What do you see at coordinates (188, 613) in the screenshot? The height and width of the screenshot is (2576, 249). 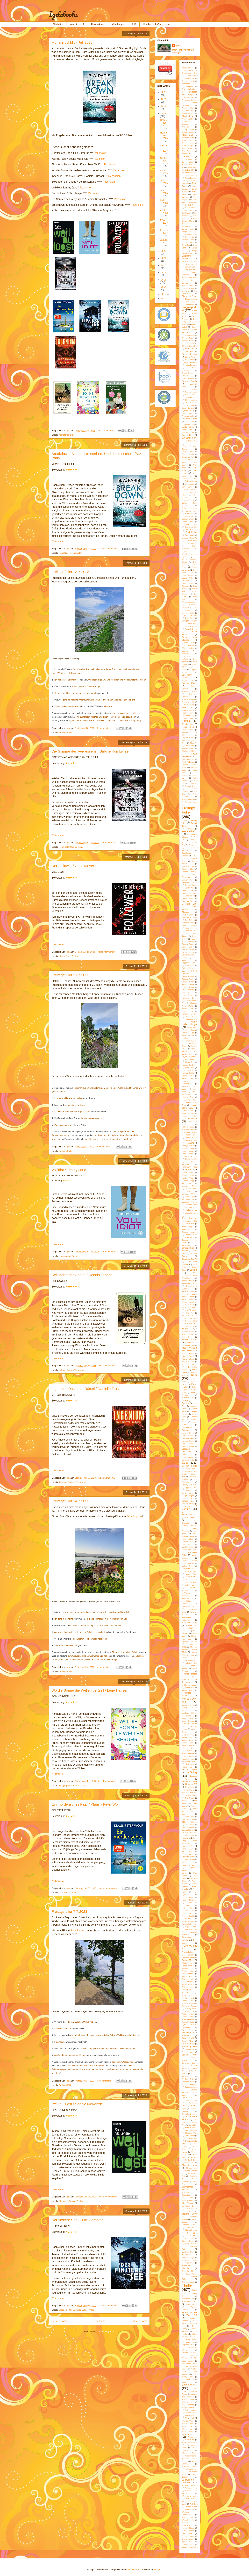 I see `Dionne Karen` at bounding box center [188, 613].